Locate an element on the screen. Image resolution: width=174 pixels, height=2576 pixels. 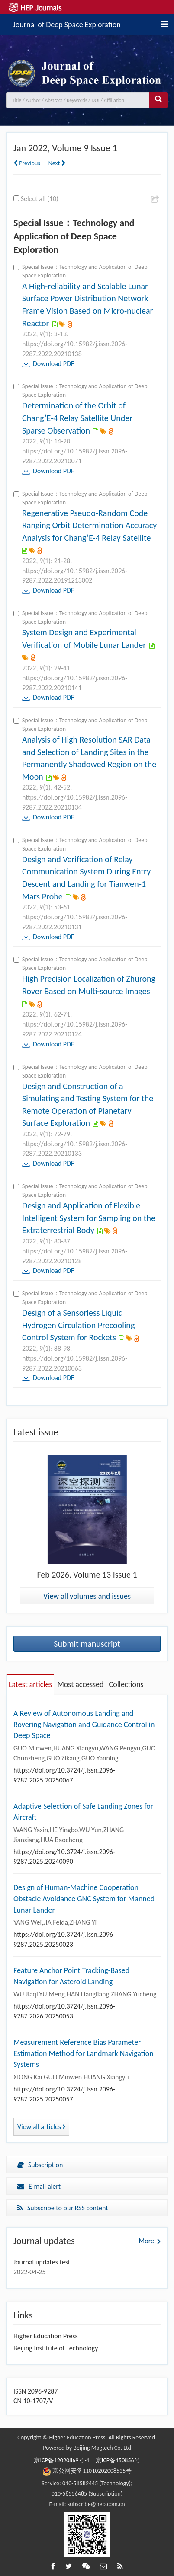
A Review of Autonomous Landing and Rovering Navigation and Guidance Control in Deep Space is located at coordinates (84, 1724).